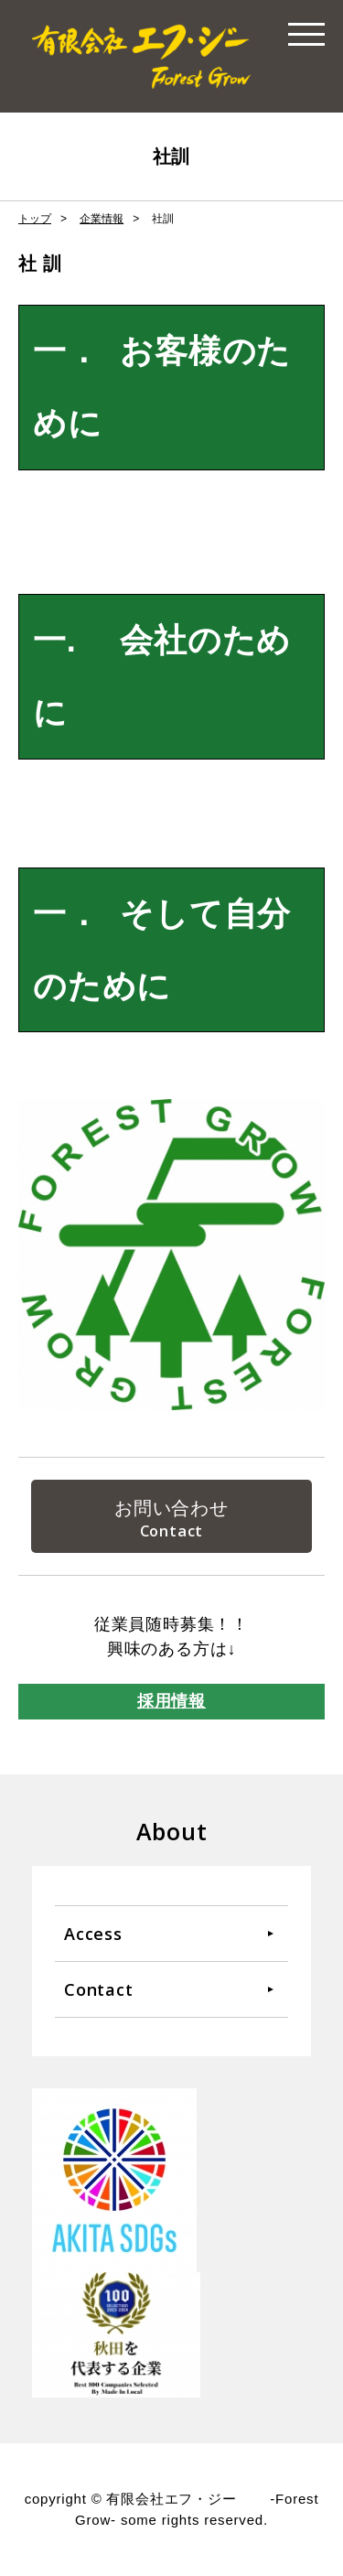  I want to click on お問い合わせ, so click(171, 1508).